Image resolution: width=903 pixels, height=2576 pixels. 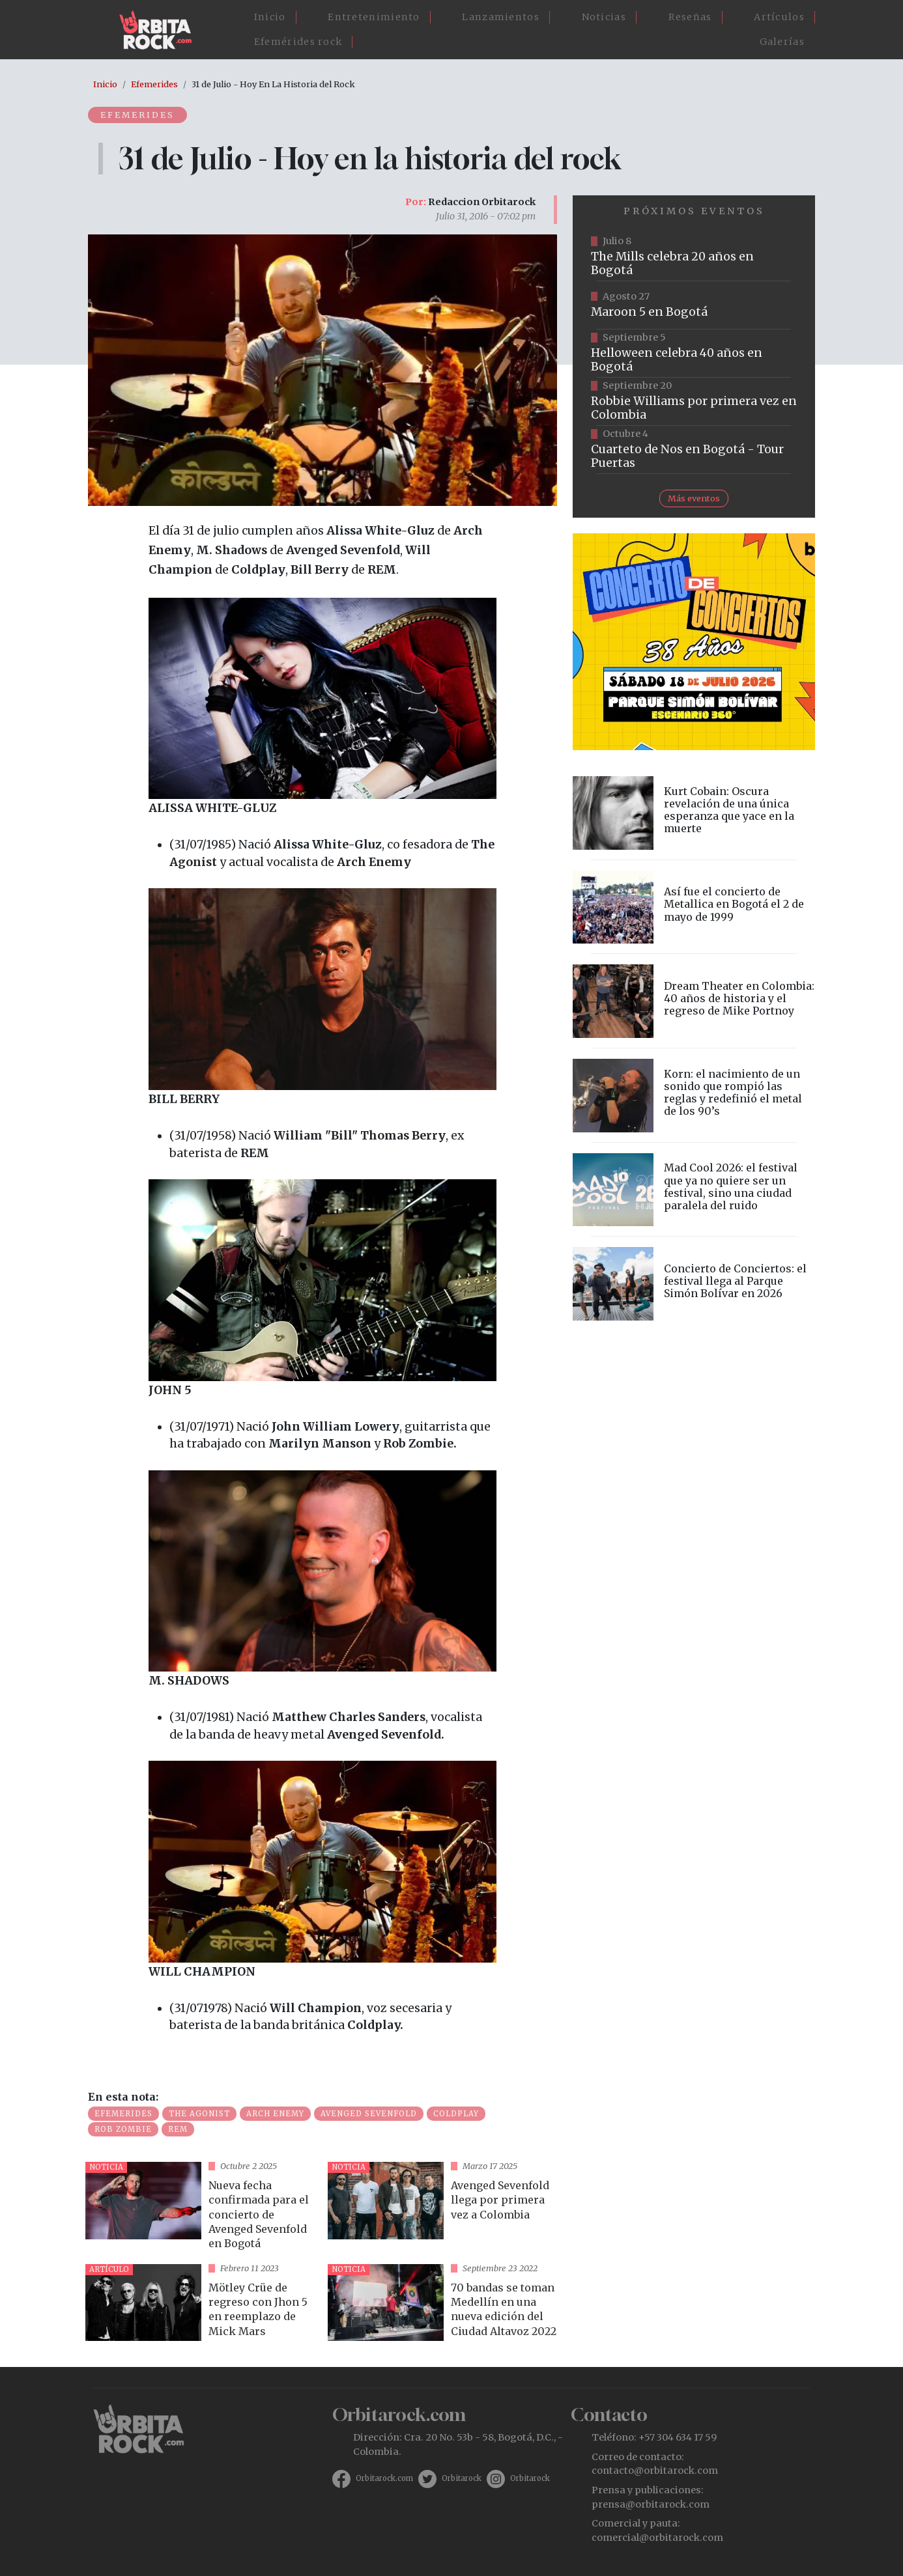 What do you see at coordinates (456, 2113) in the screenshot?
I see `Coldplay` at bounding box center [456, 2113].